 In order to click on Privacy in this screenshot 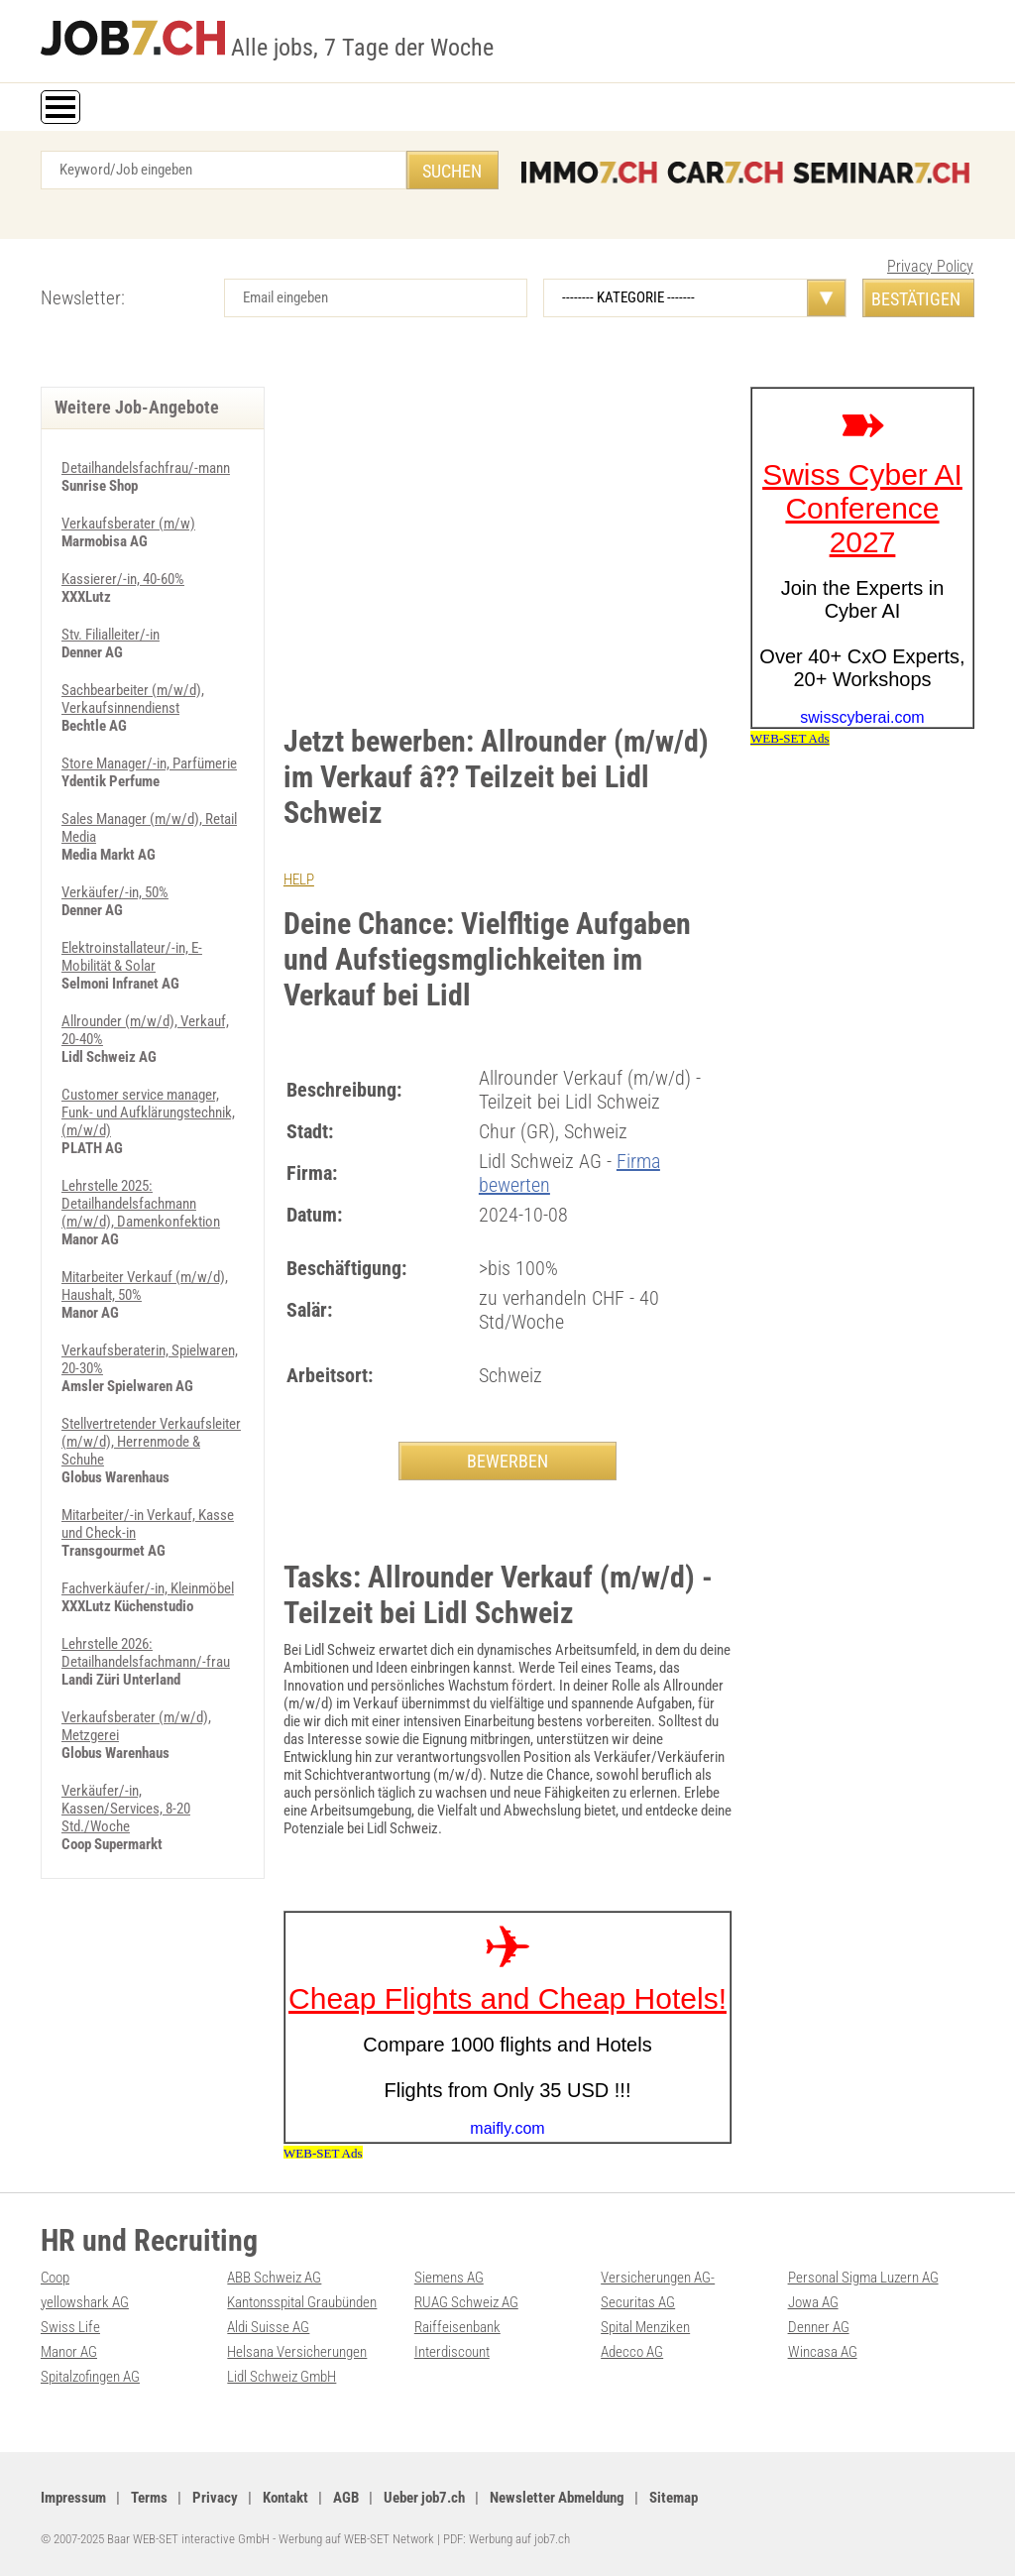, I will do `click(215, 2498)`.